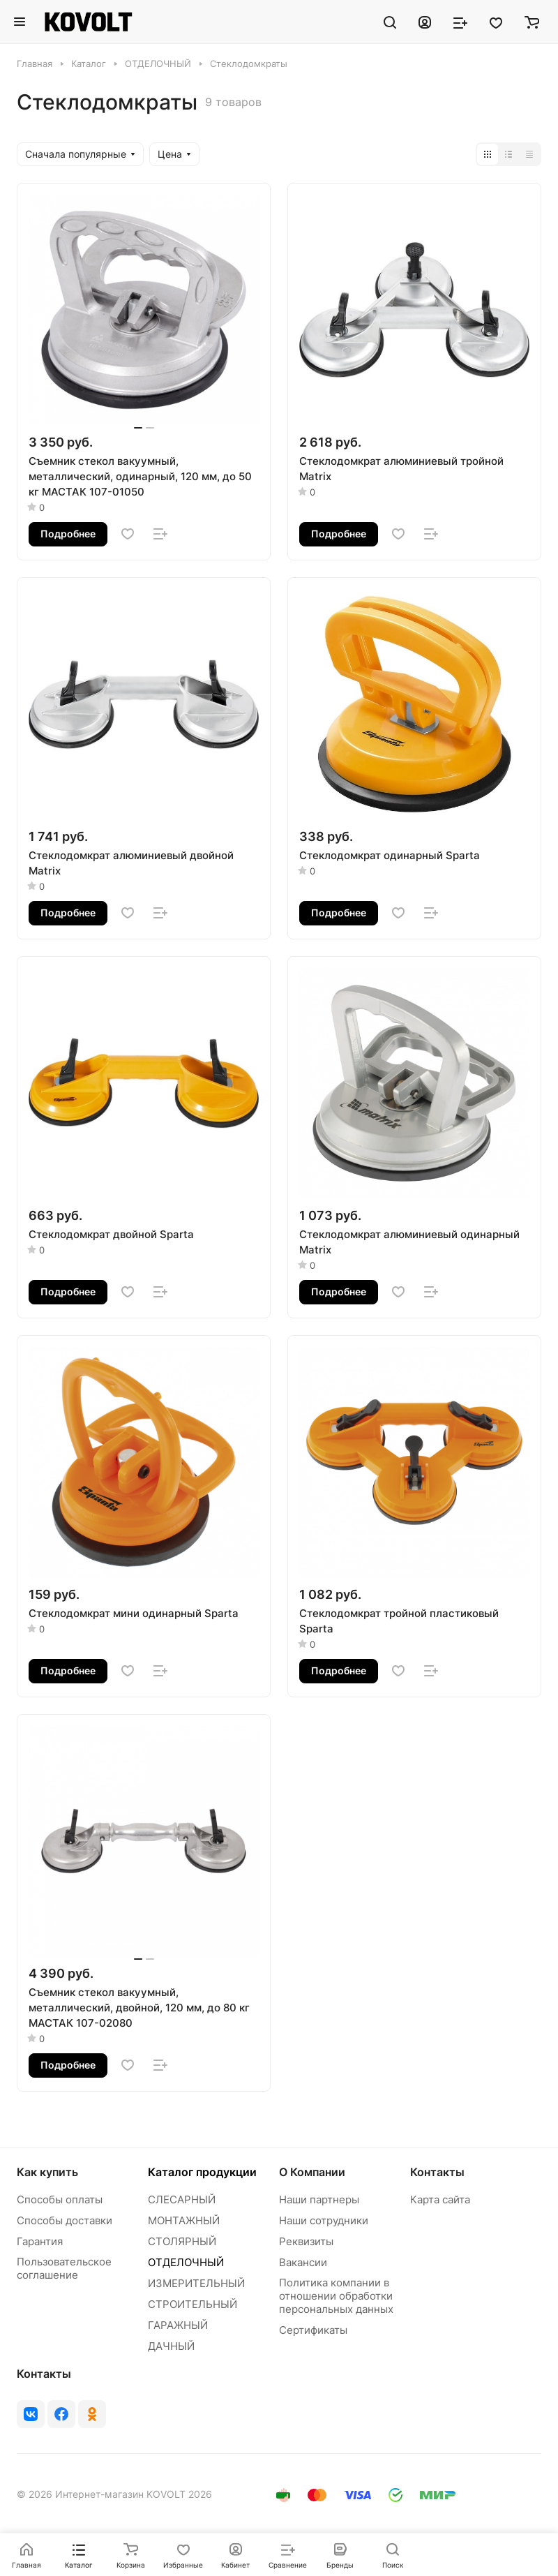 The height and width of the screenshot is (2576, 558). Describe the element at coordinates (440, 2199) in the screenshot. I see `Карта сайта` at that location.